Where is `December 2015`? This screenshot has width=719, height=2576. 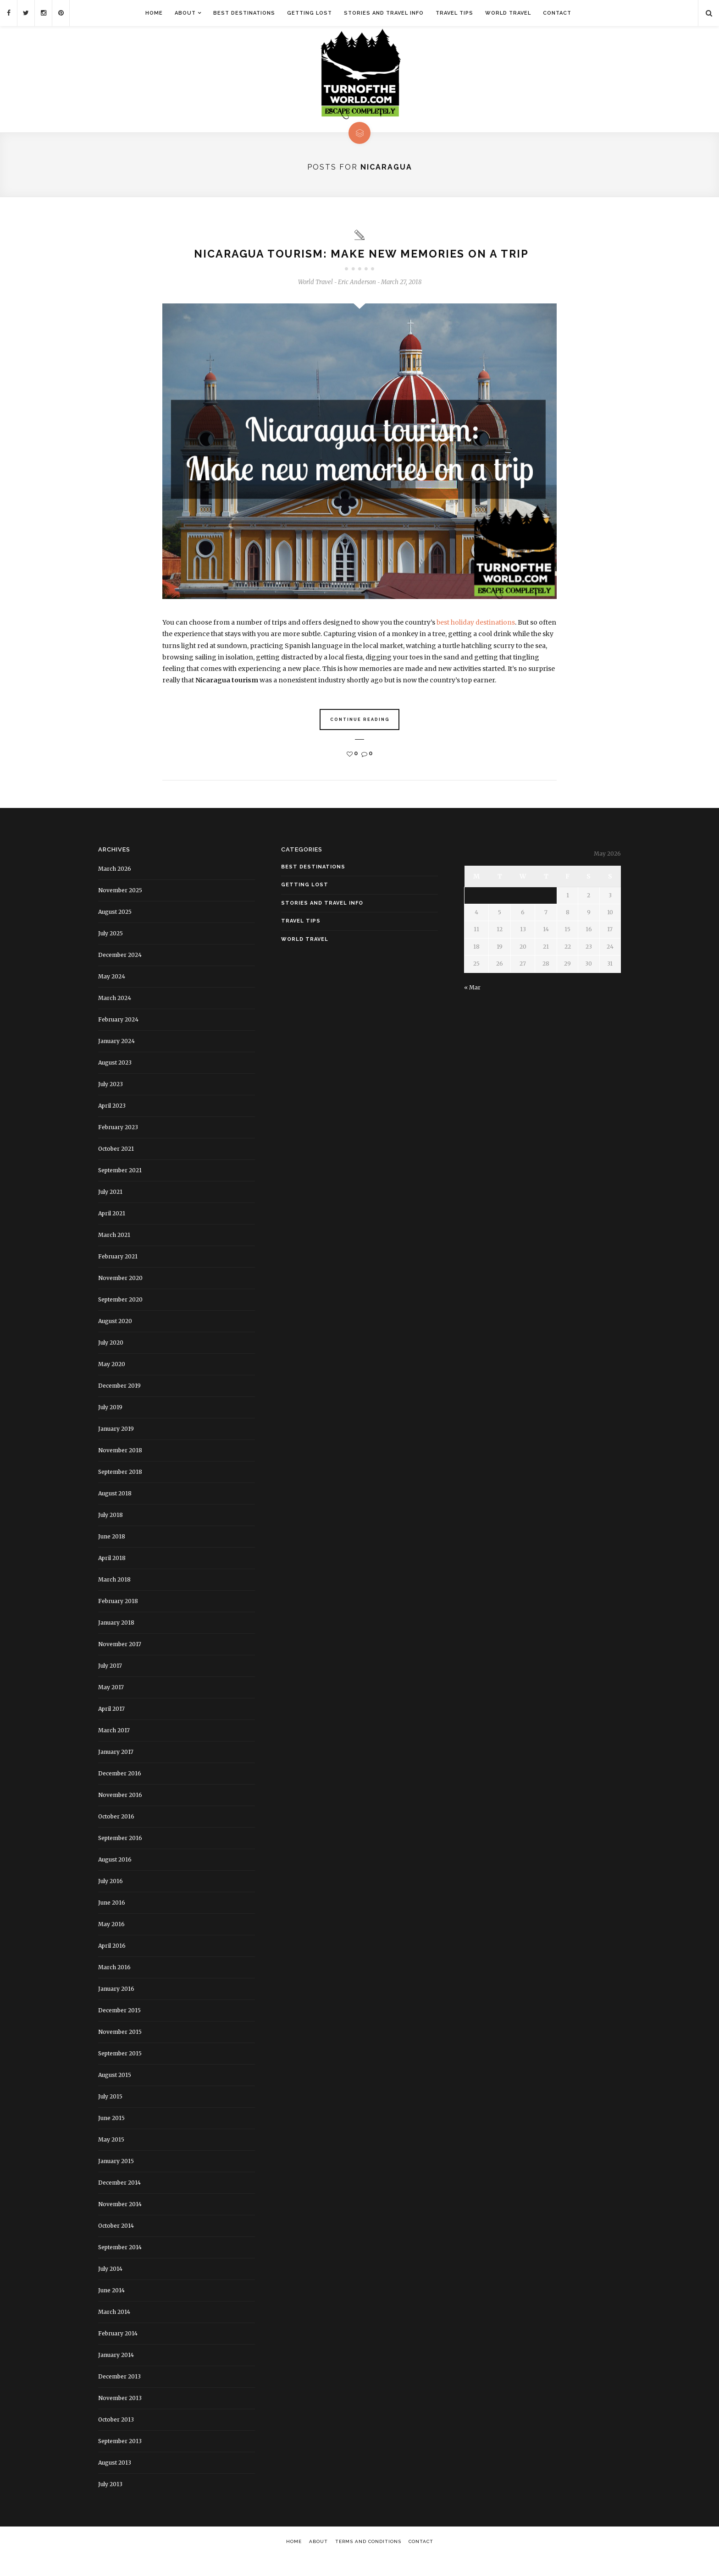
December 2015 is located at coordinates (119, 2028).